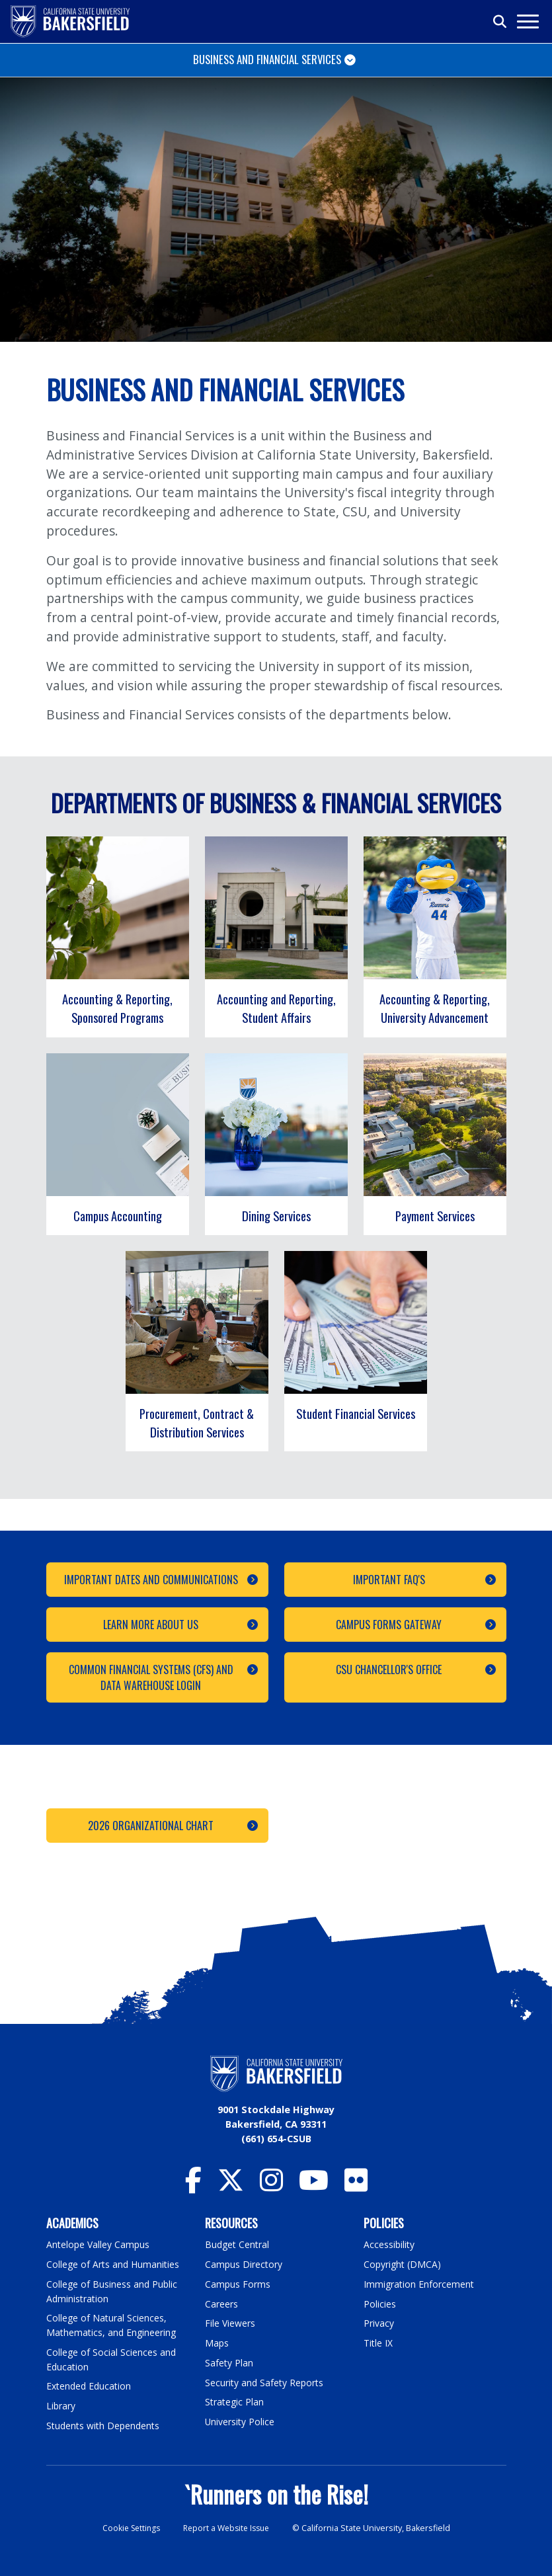 The height and width of the screenshot is (2576, 552). What do you see at coordinates (128, 2526) in the screenshot?
I see `Cookie Settings` at bounding box center [128, 2526].